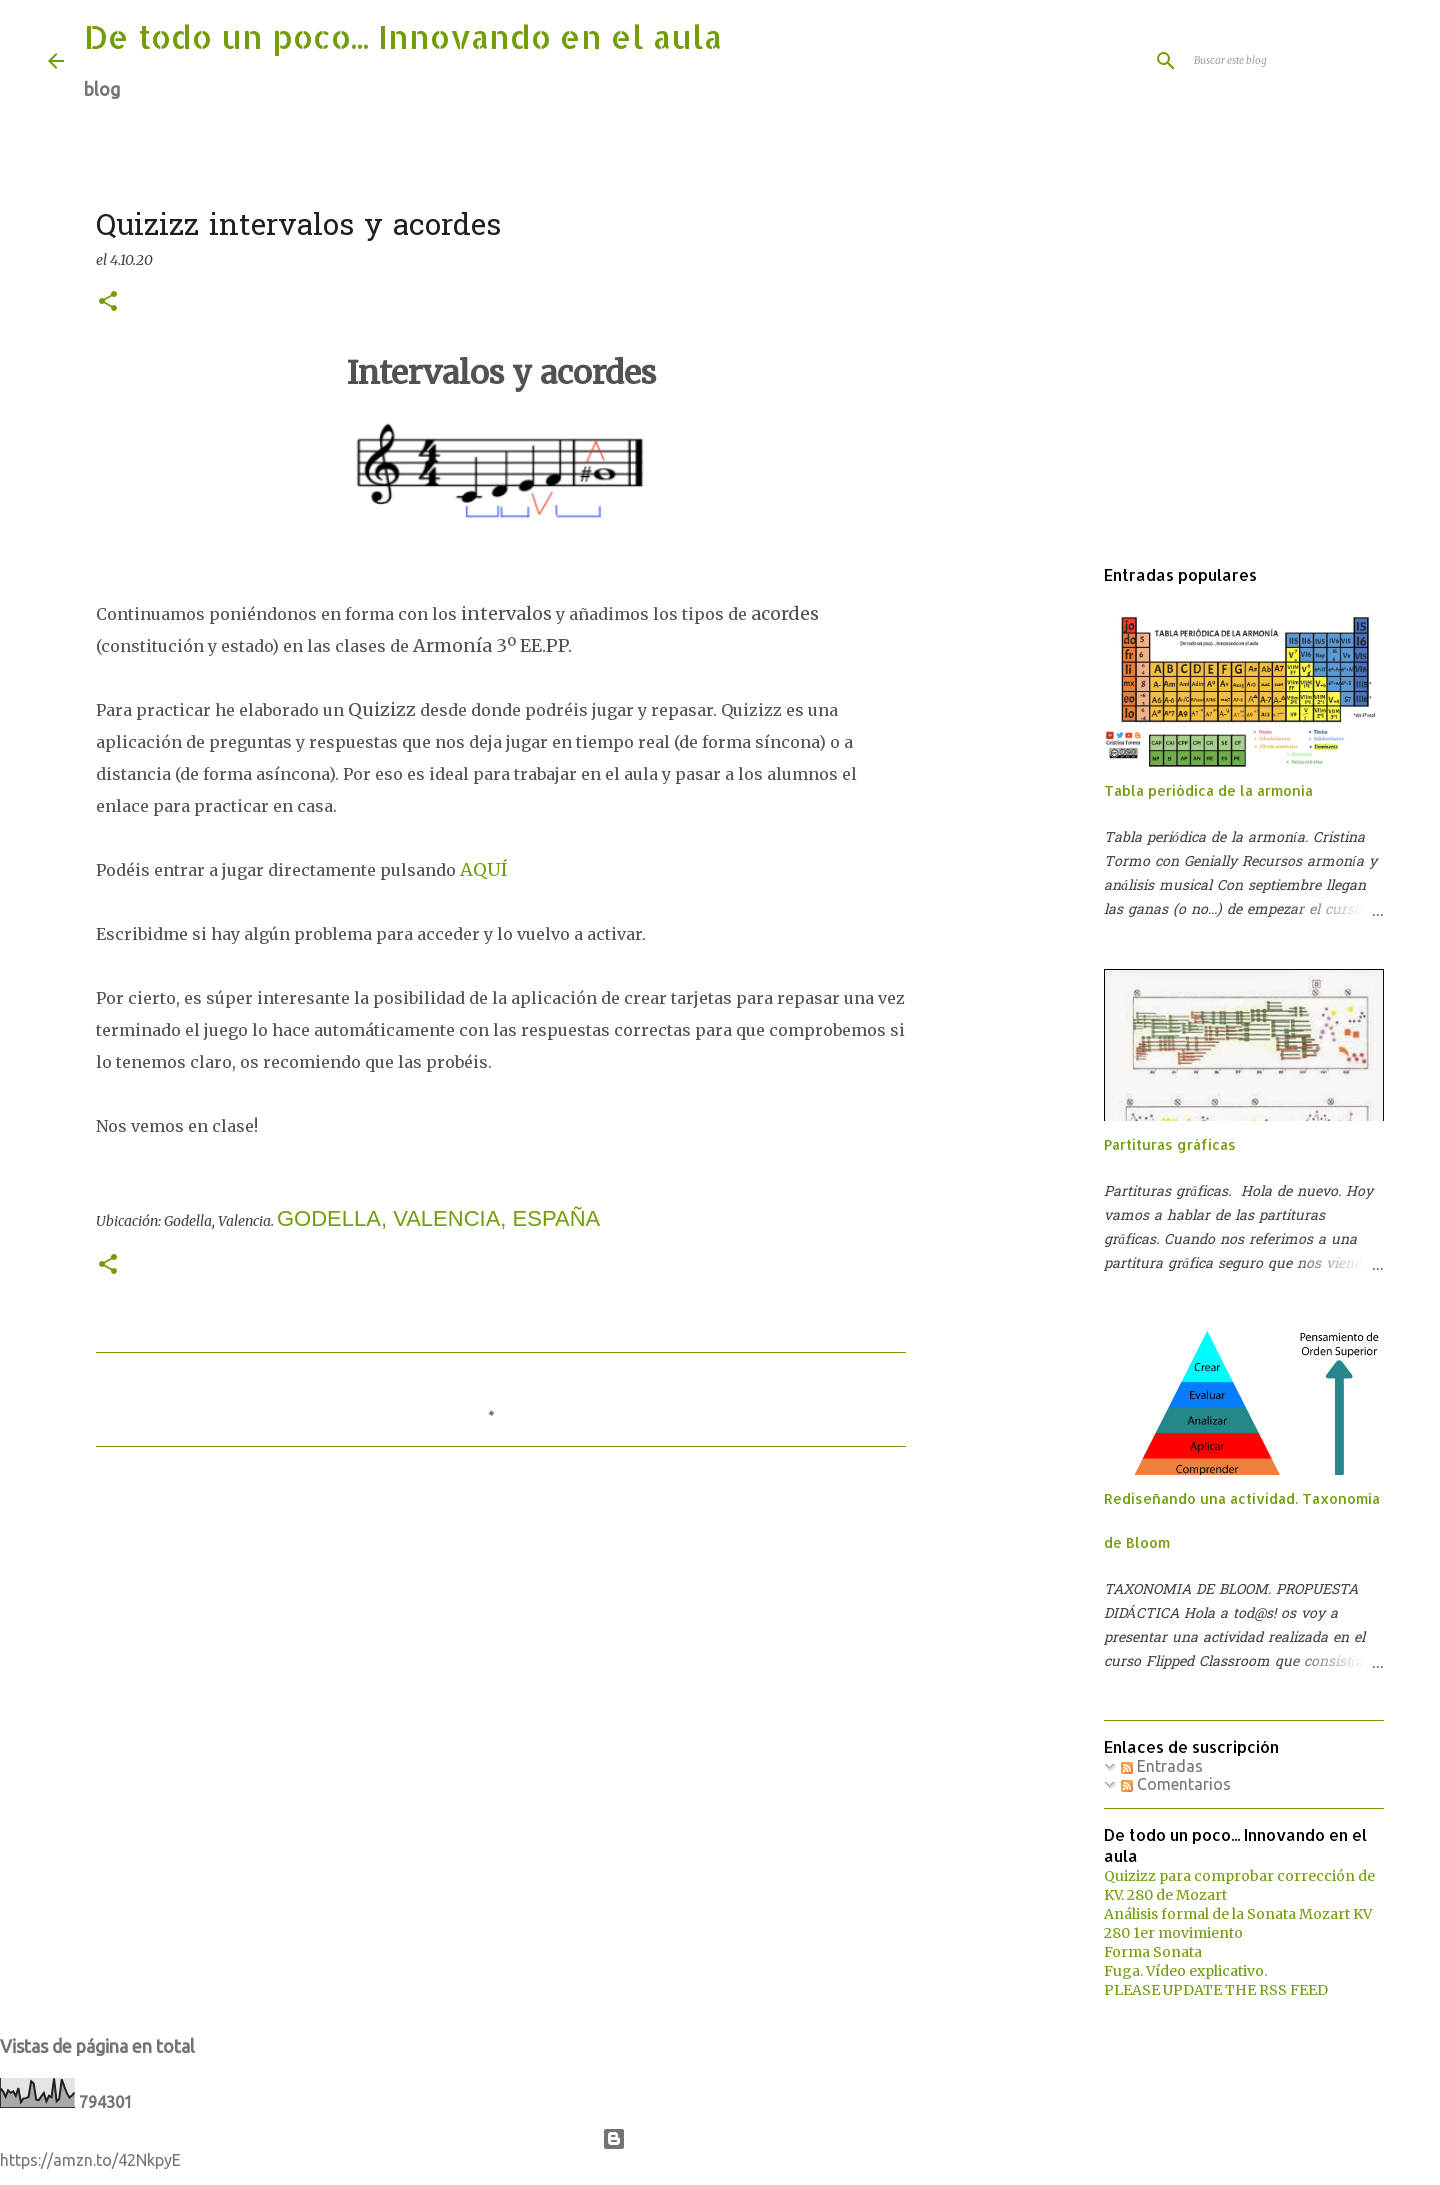 This screenshot has width=1440, height=2185. Describe the element at coordinates (1162, 1766) in the screenshot. I see `Entradas` at that location.